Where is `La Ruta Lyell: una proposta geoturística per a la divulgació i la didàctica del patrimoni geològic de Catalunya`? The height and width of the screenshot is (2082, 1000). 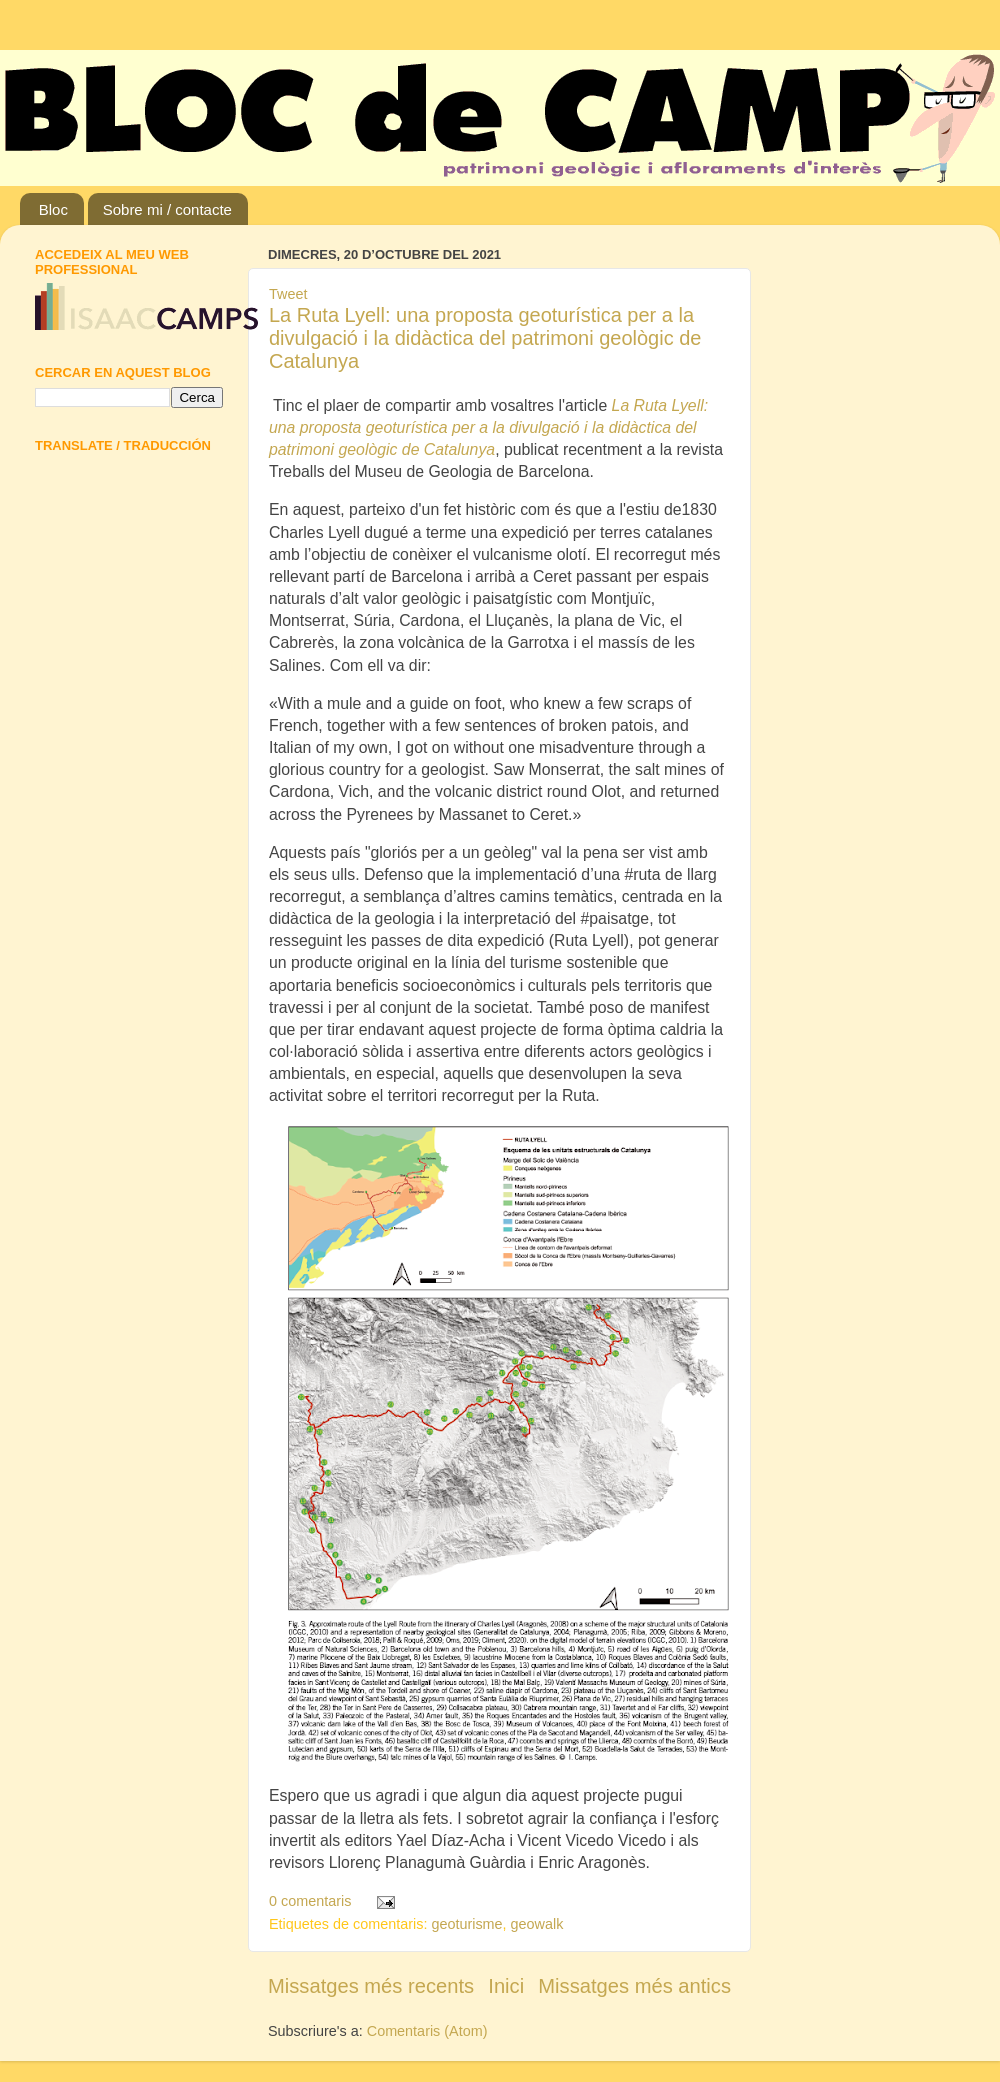
La Ruta Lyell: una proposta geoturística per a la divulgació i la didàctica del patrimoni geològic de Catalunya is located at coordinates (485, 338).